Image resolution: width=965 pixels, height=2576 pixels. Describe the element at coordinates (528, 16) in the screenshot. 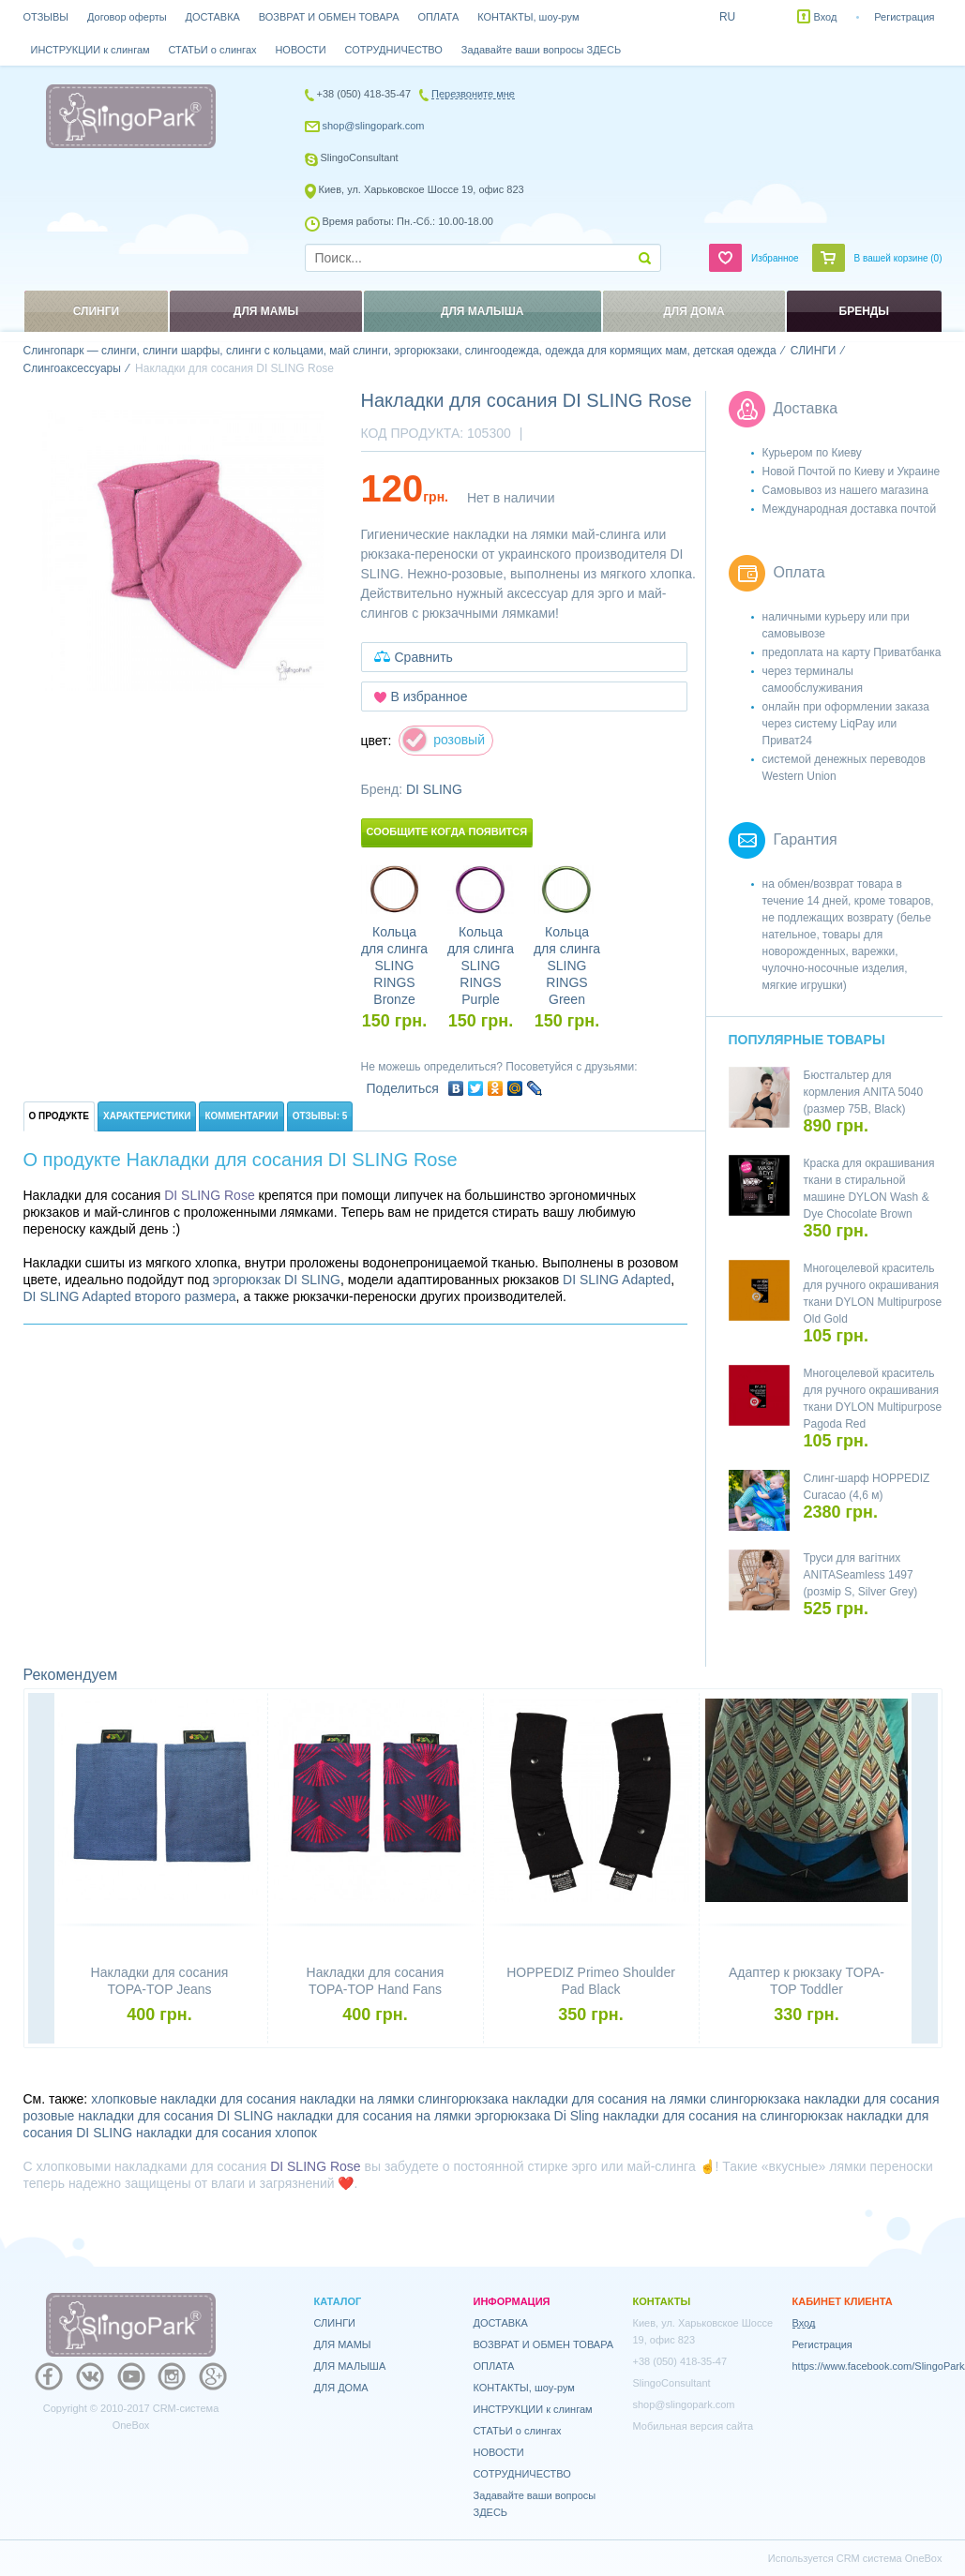

I see `КОНТАКТЫ, шоу-рум` at that location.